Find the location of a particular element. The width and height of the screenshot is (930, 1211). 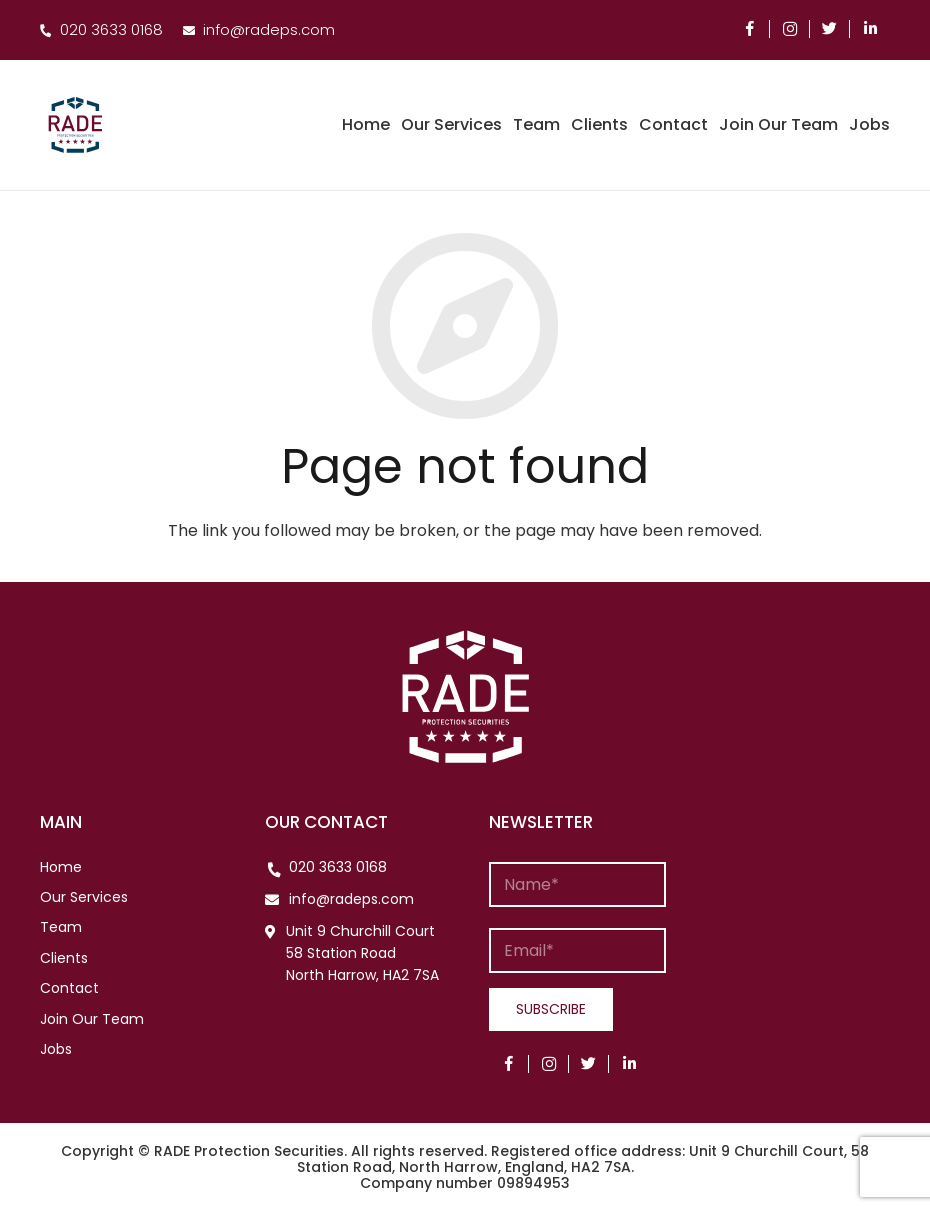

Contact is located at coordinates (69, 988).